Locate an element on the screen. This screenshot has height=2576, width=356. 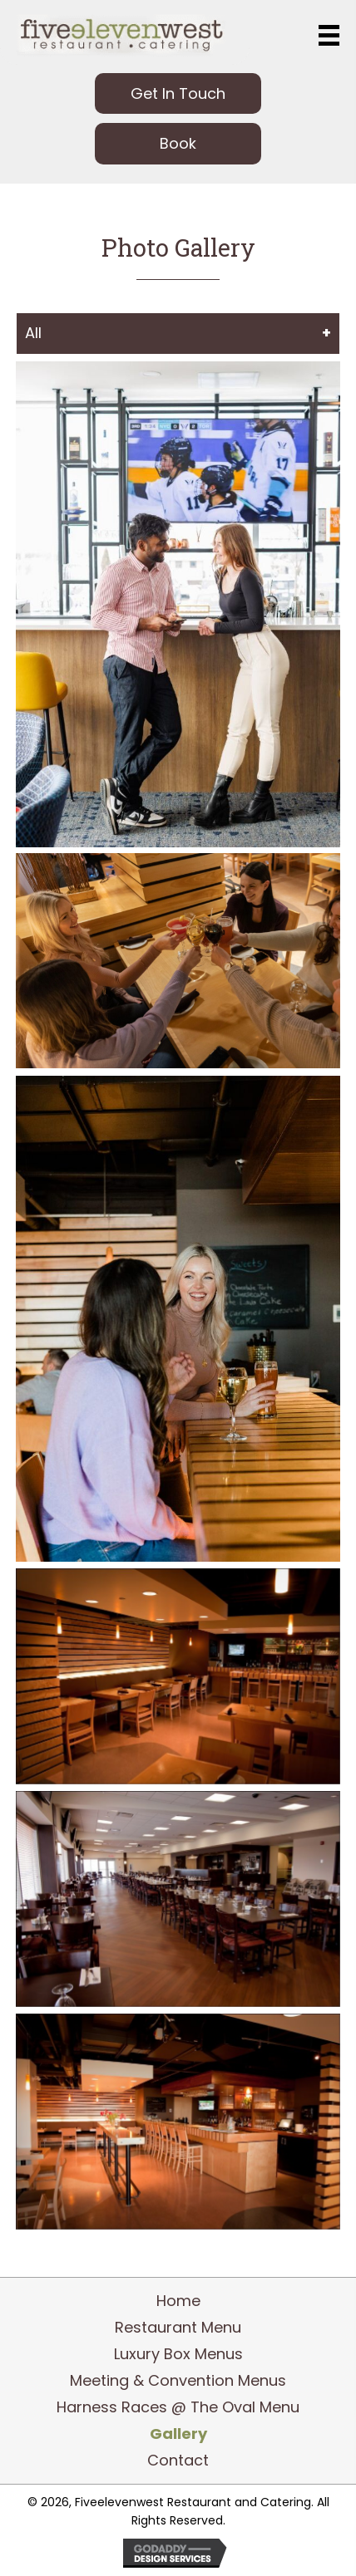
[button] is located at coordinates (178, 93).